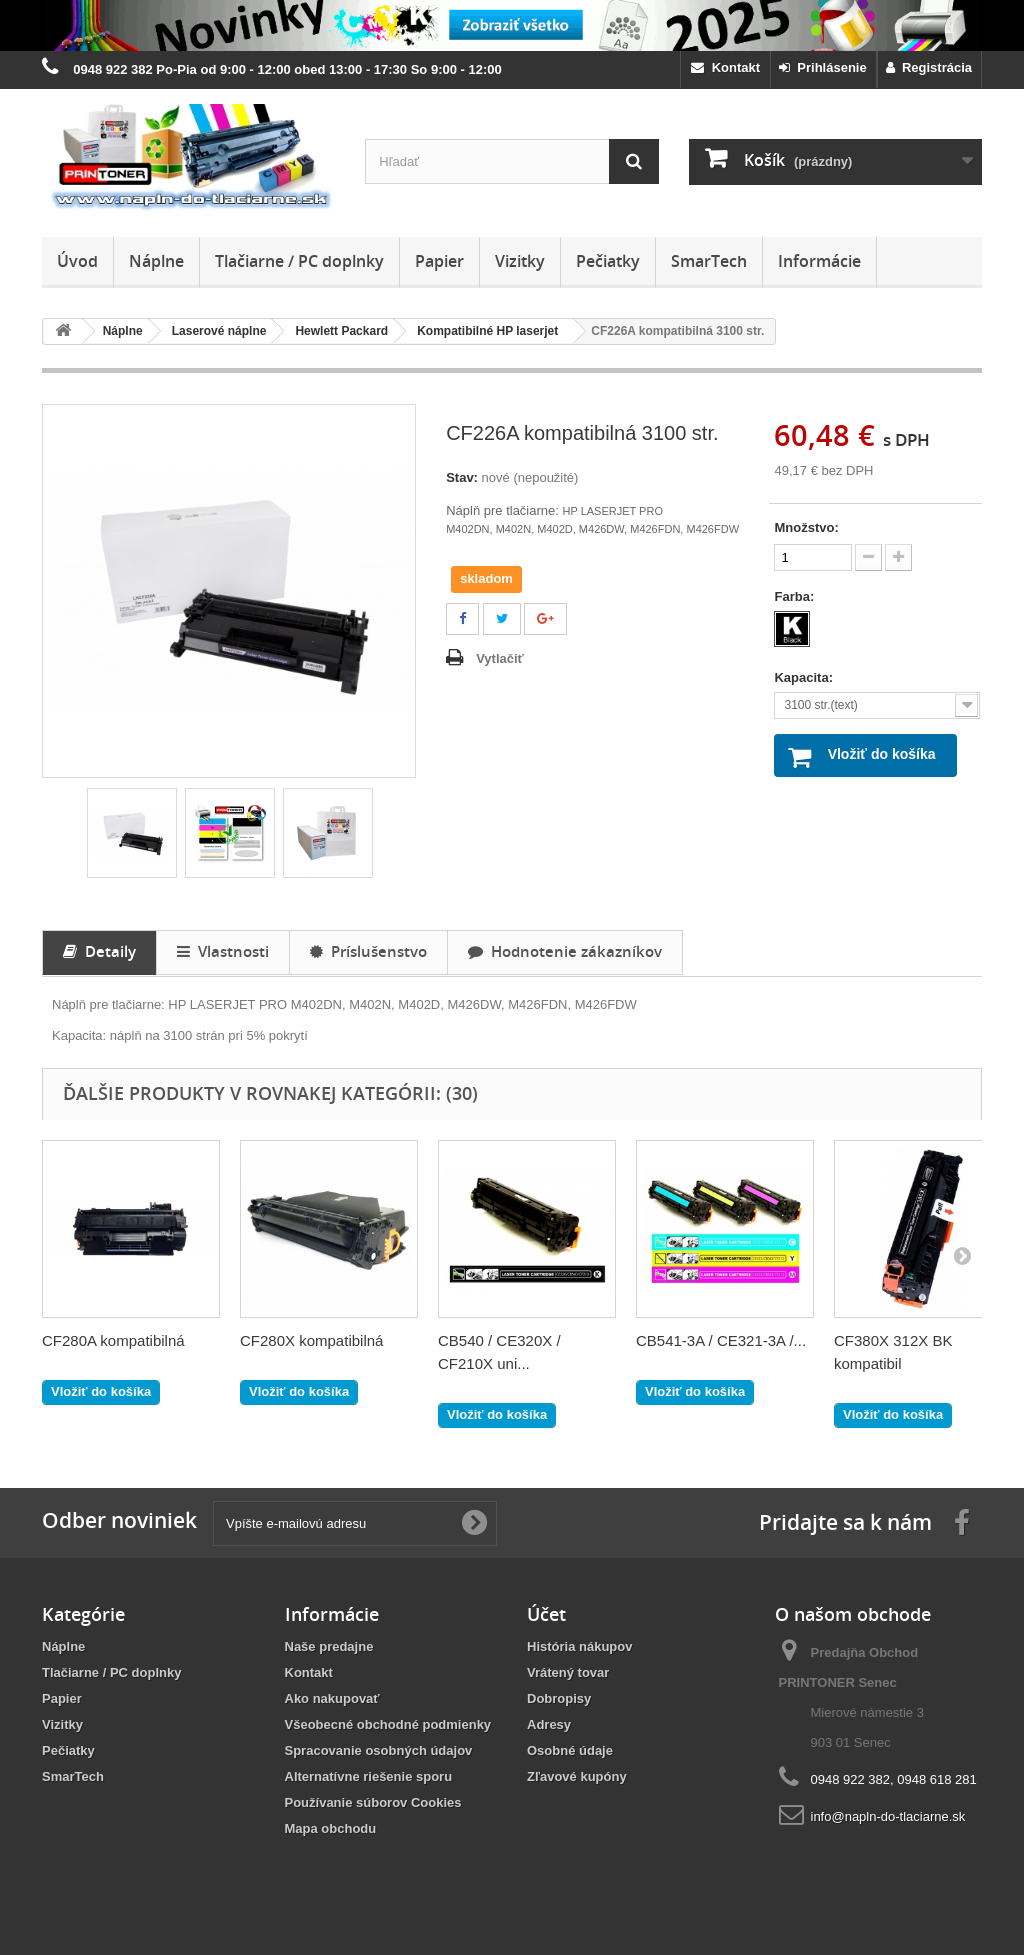  What do you see at coordinates (577, 1776) in the screenshot?
I see `Zľavové kupóny` at bounding box center [577, 1776].